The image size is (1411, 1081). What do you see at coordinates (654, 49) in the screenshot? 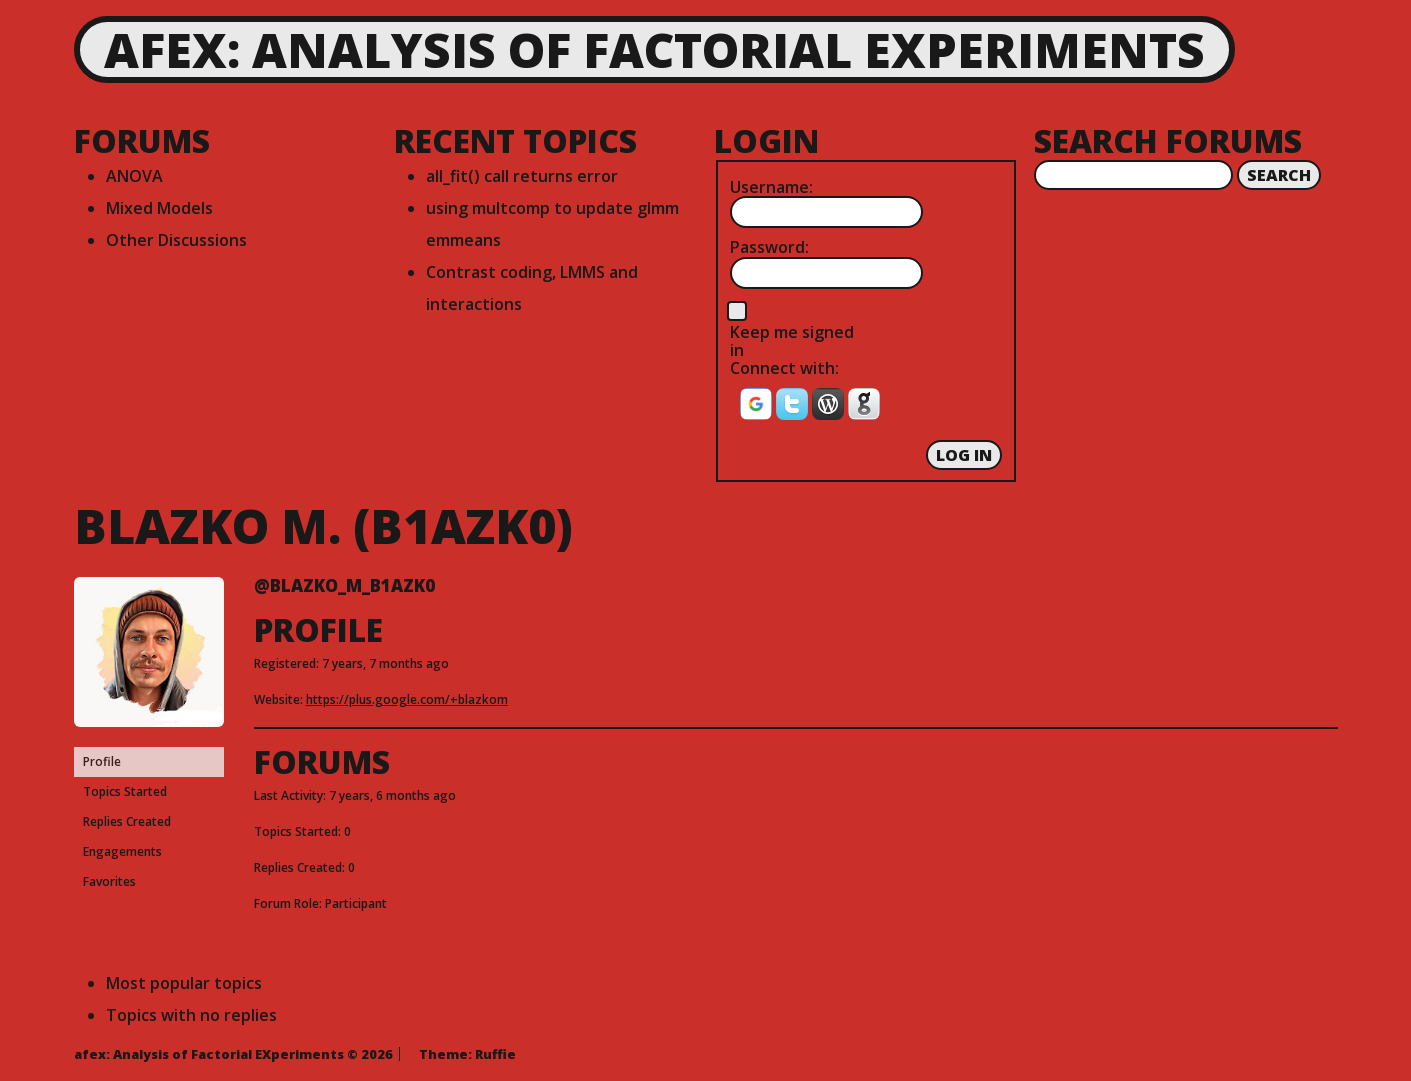
I see `afex: Analysis of Factorial EXperiments` at bounding box center [654, 49].